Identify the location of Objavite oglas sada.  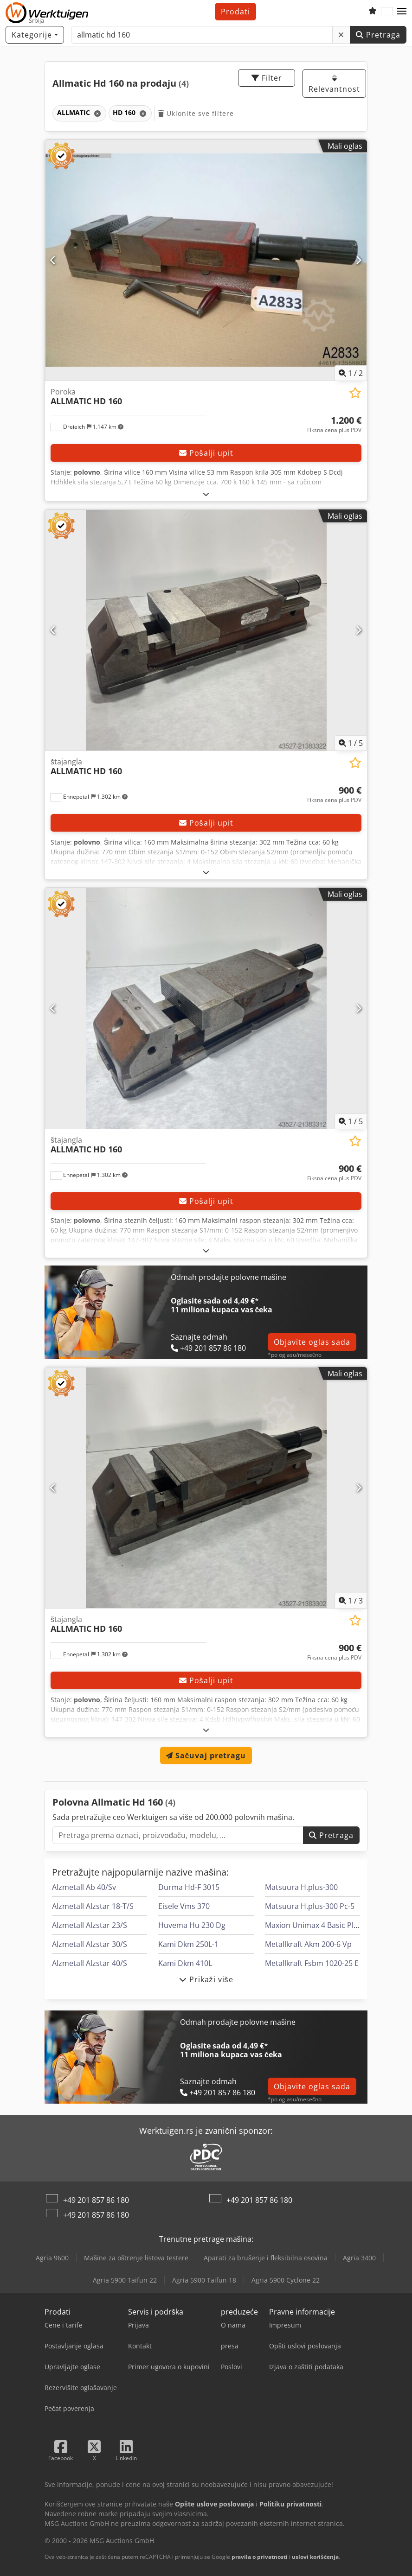
(312, 1342).